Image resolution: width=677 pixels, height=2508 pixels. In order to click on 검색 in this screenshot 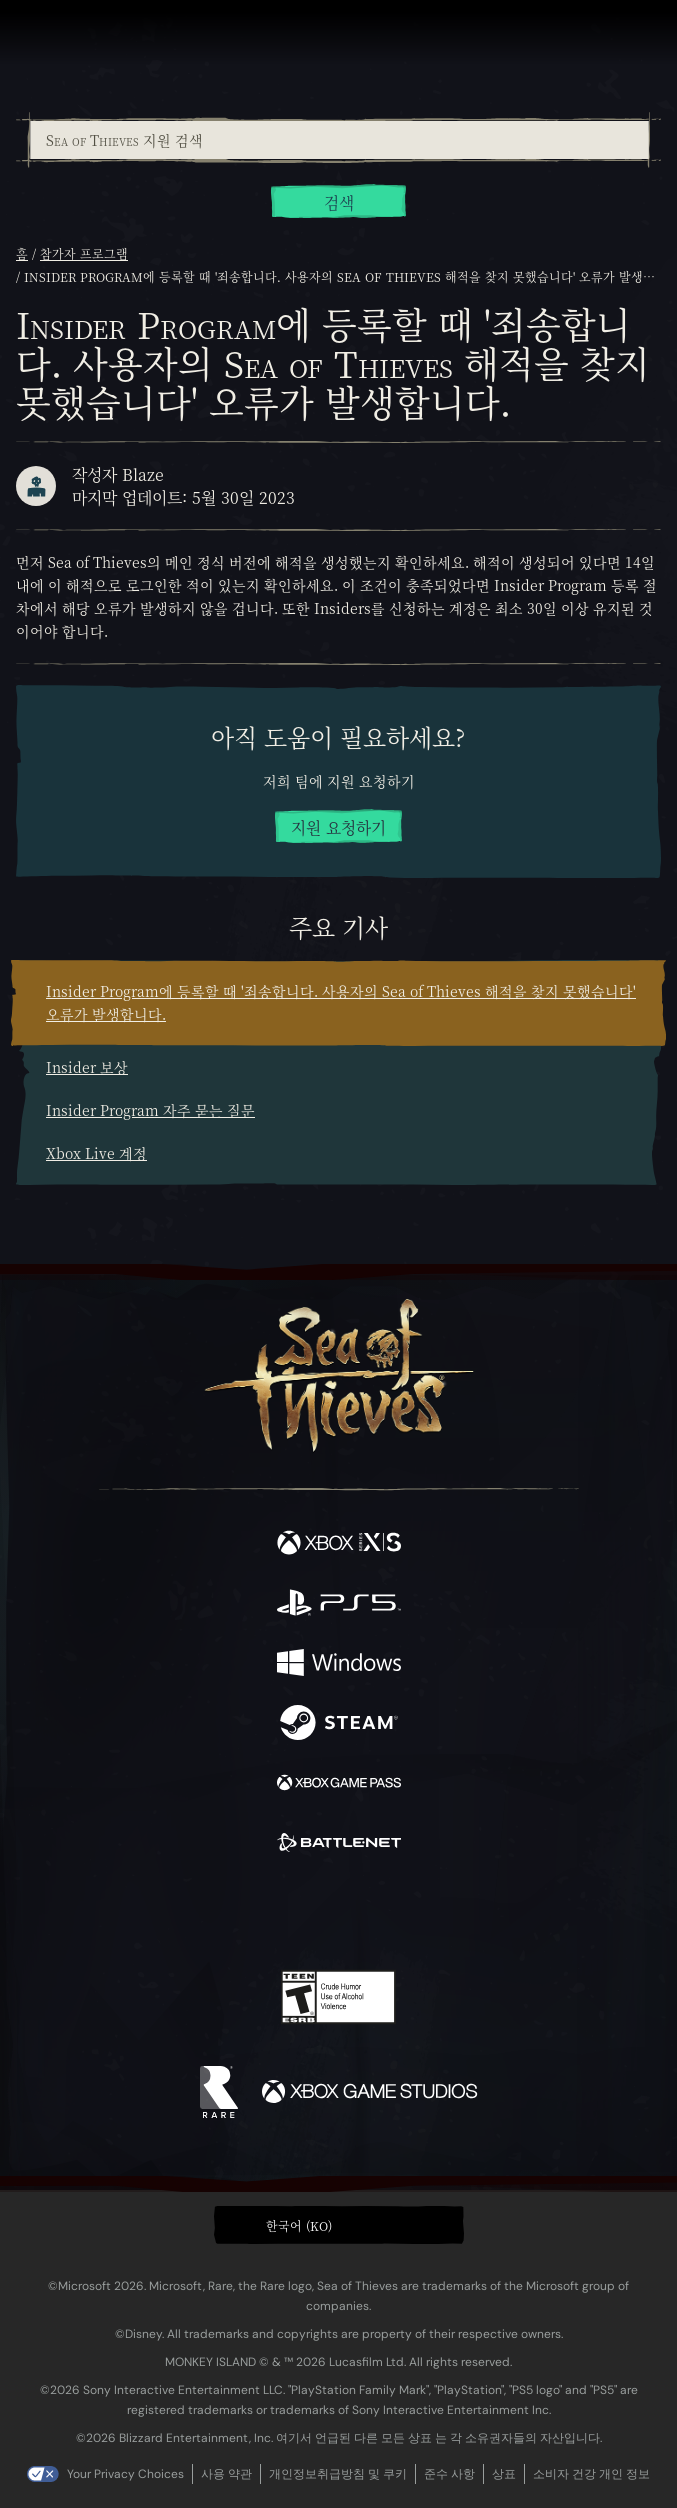, I will do `click(339, 202)`.